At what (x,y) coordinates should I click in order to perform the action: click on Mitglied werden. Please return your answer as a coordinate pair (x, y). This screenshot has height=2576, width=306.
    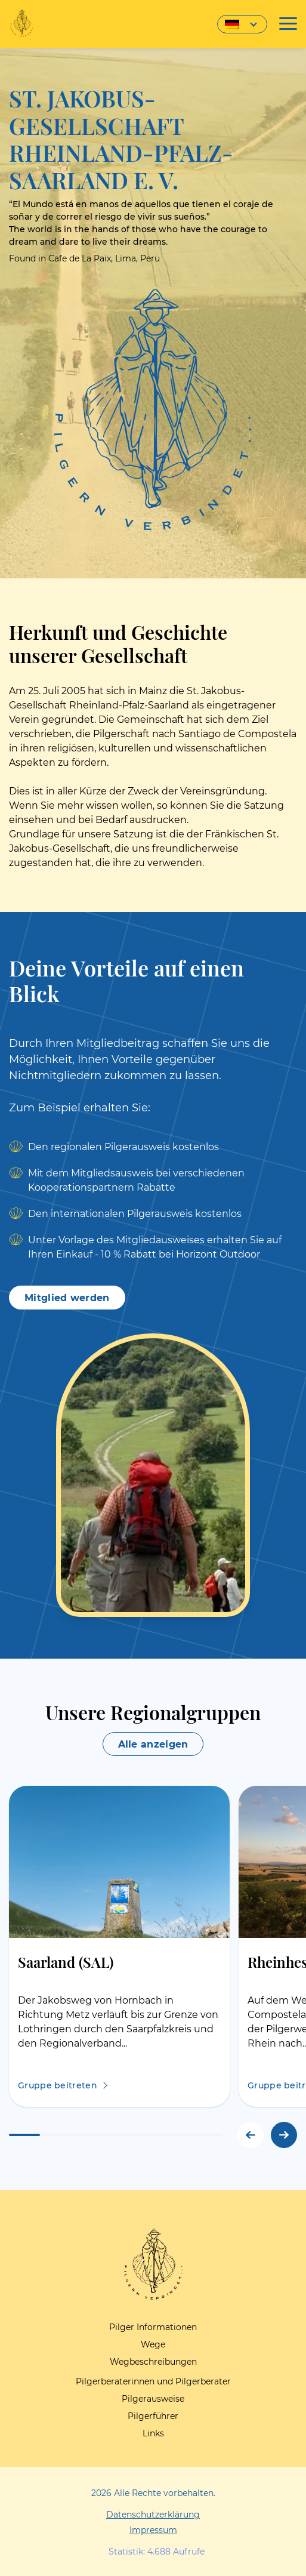
    Looking at the image, I should click on (67, 1298).